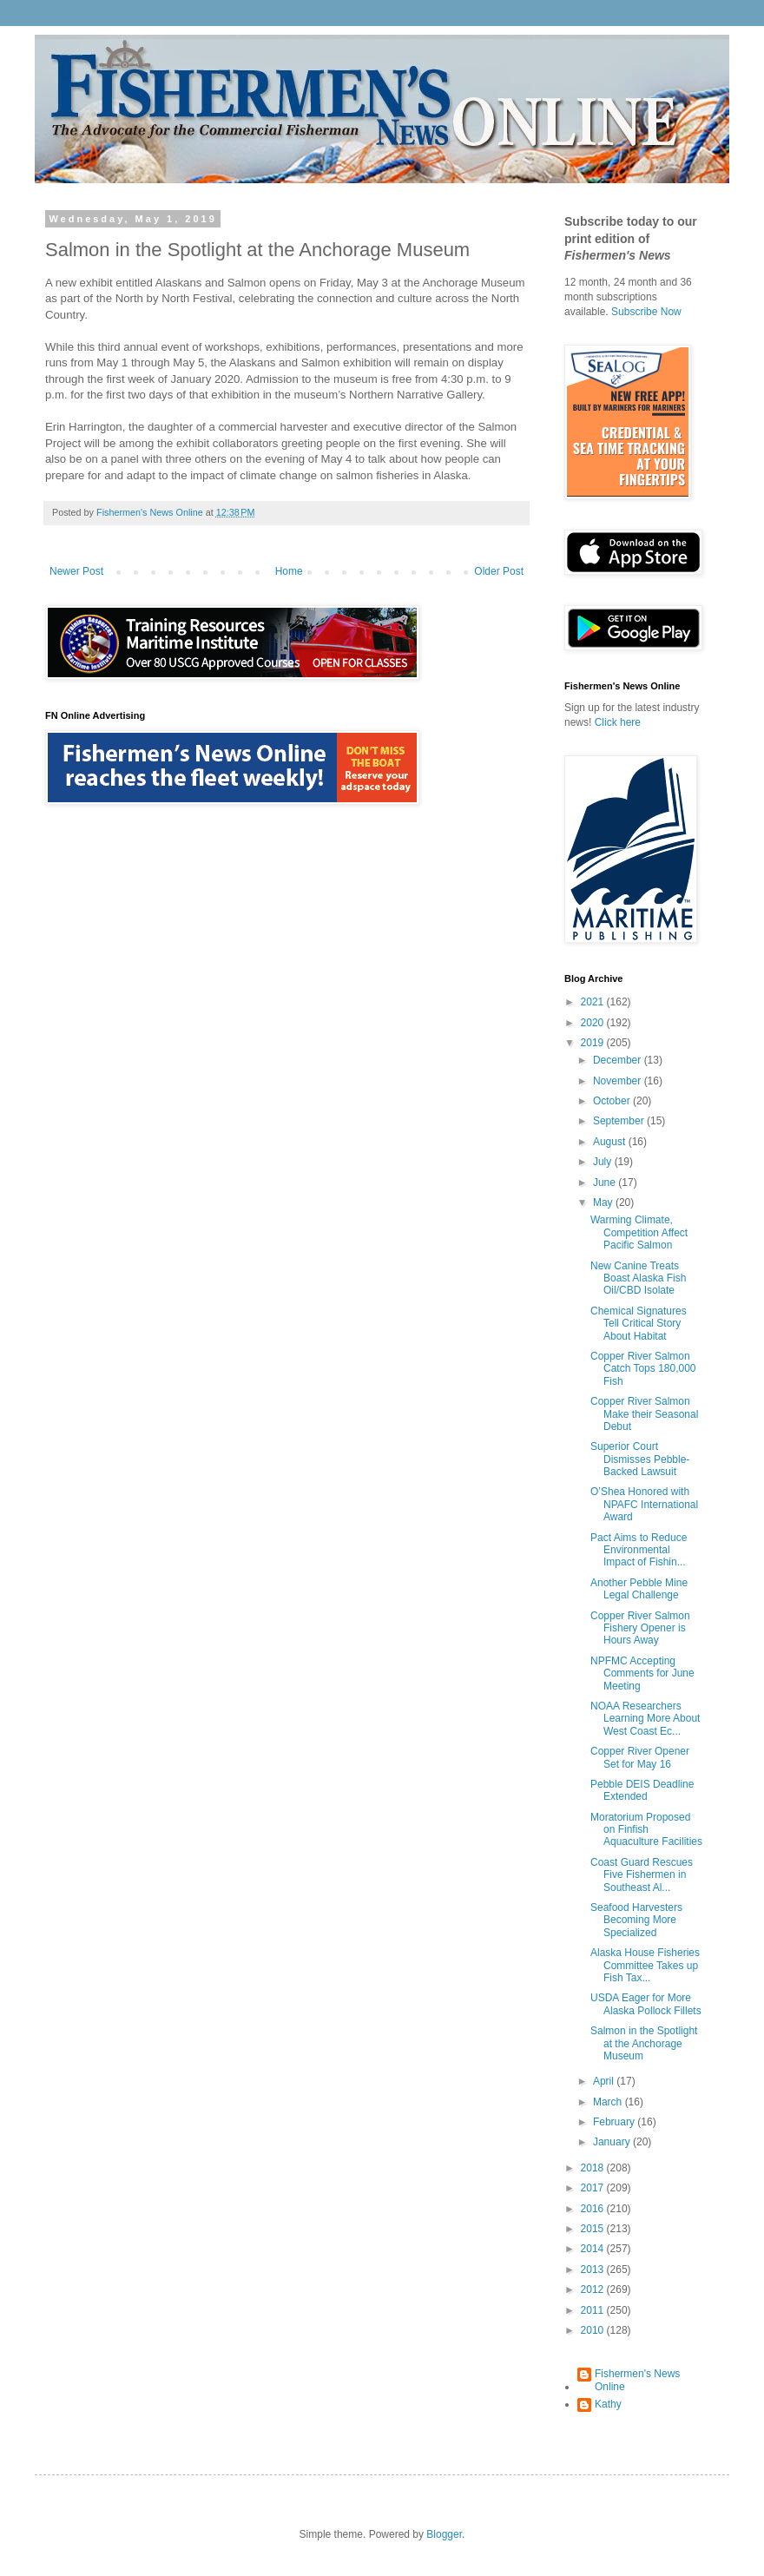 The height and width of the screenshot is (2576, 764). I want to click on Older Post, so click(499, 571).